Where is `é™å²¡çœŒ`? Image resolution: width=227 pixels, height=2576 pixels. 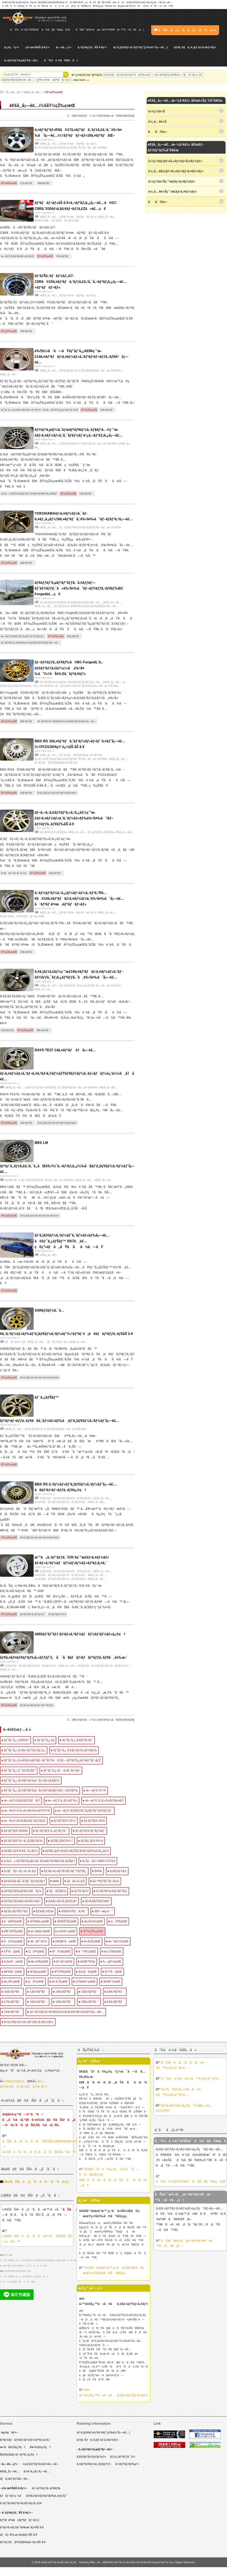
é™å²¡çœŒ is located at coordinates (87, 1951).